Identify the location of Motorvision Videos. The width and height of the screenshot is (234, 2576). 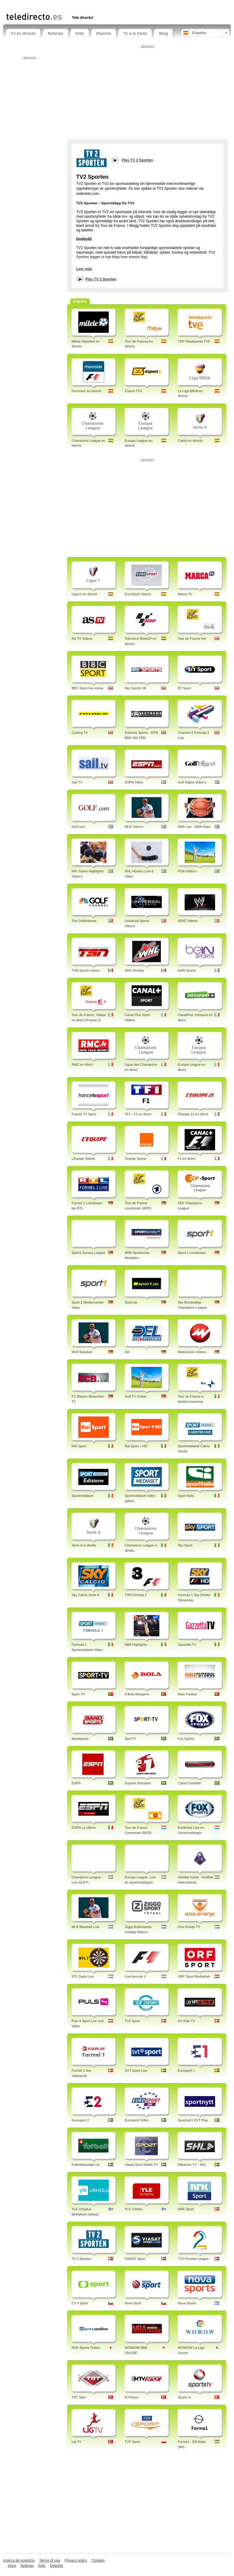
(192, 1352).